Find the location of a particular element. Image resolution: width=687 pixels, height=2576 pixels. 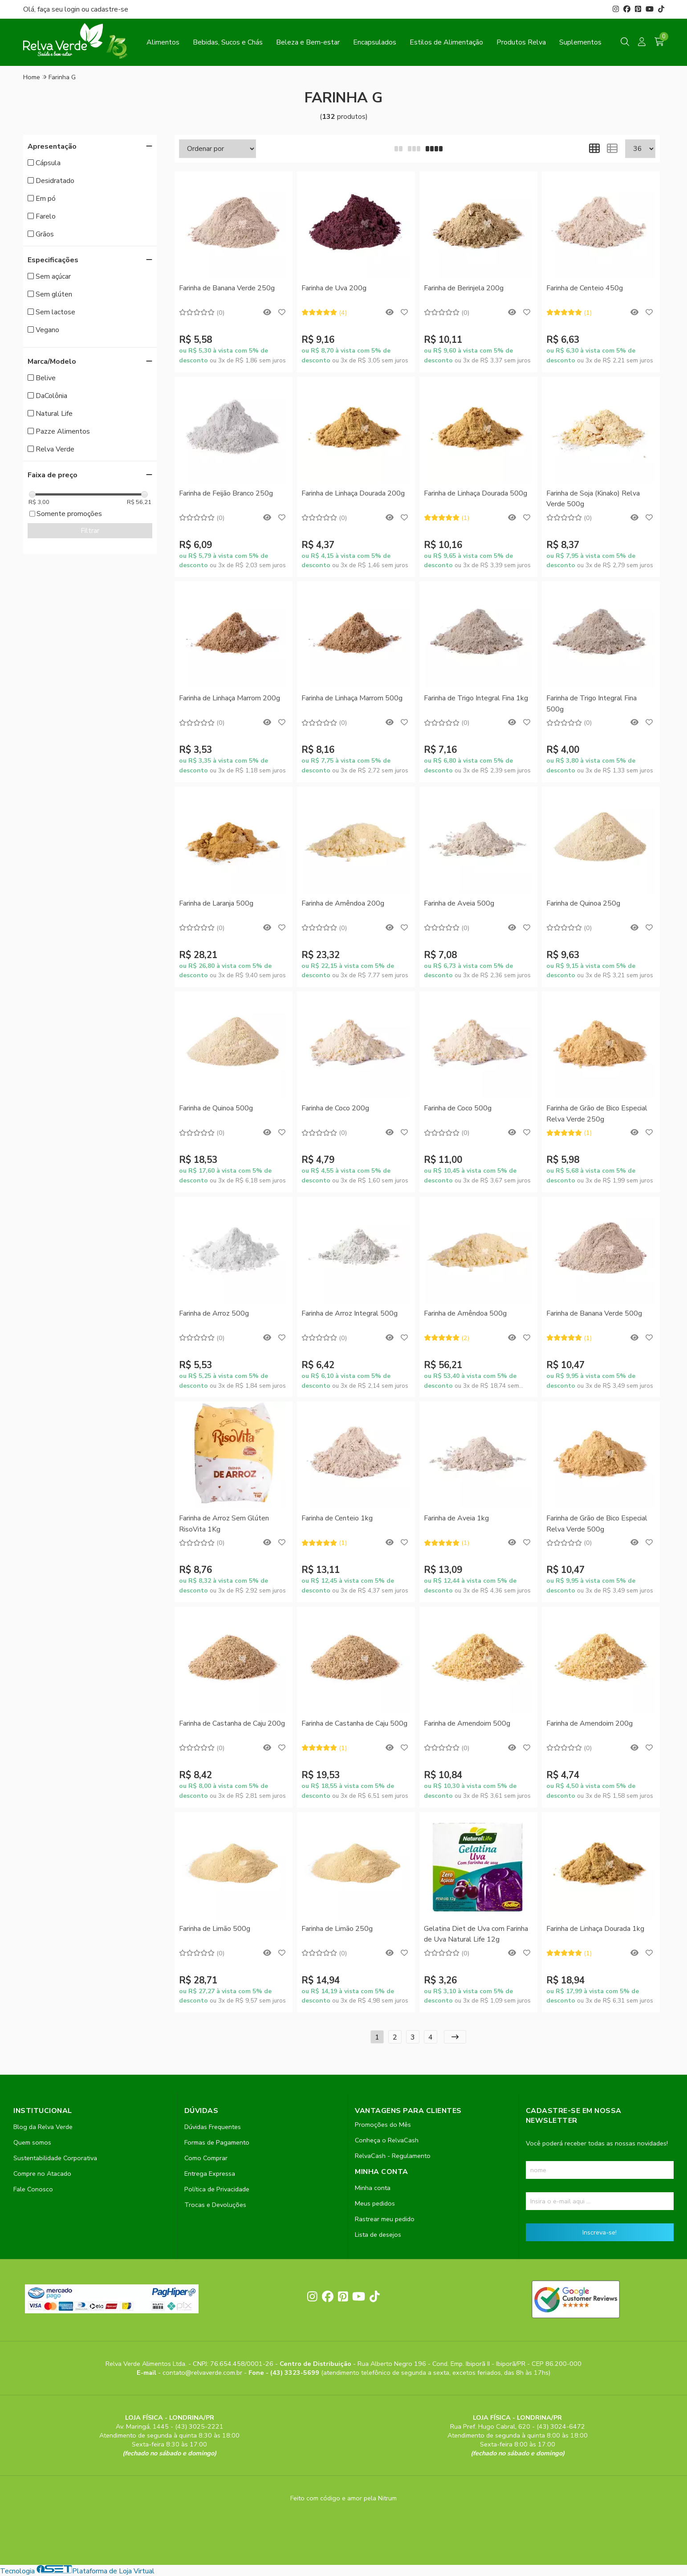

Farinha de Grão de Bico Especial Relva Verde 250g is located at coordinates (596, 1113).